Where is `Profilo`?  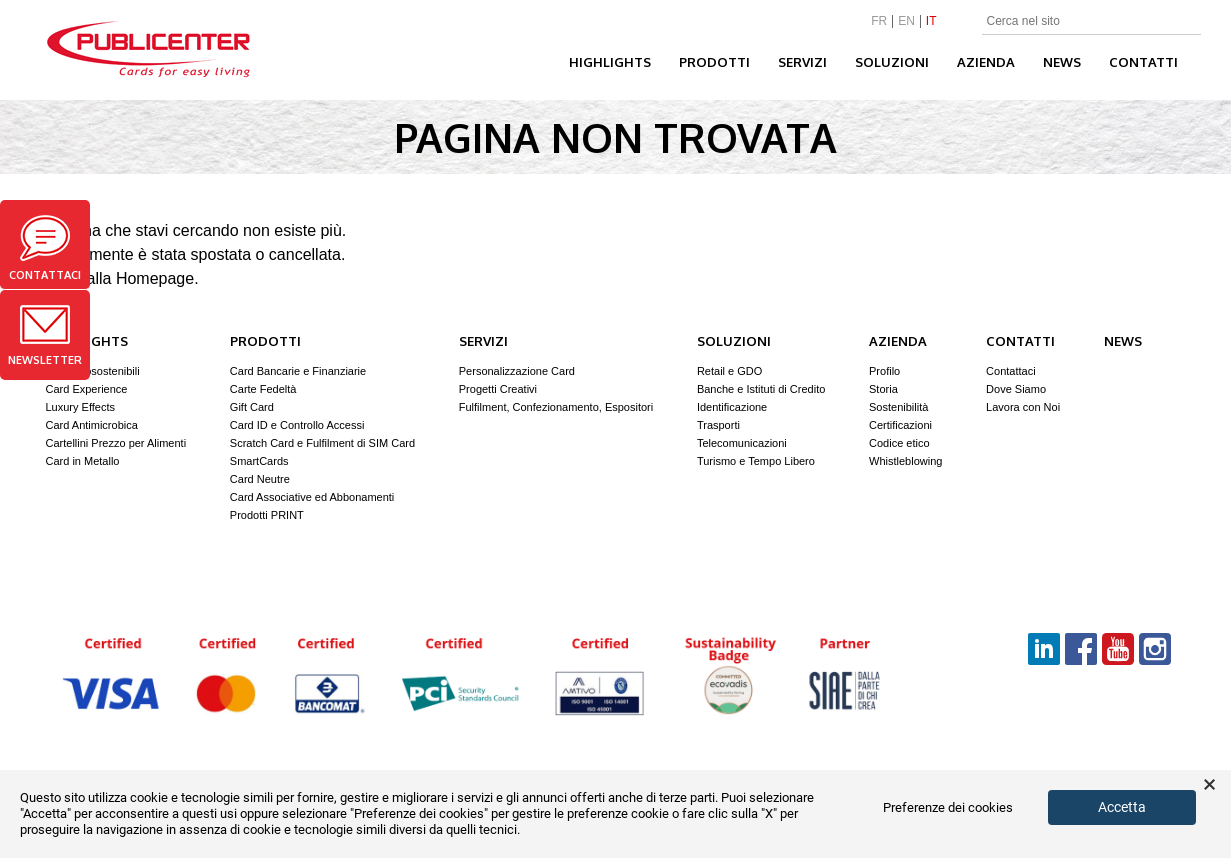
Profilo is located at coordinates (884, 371).